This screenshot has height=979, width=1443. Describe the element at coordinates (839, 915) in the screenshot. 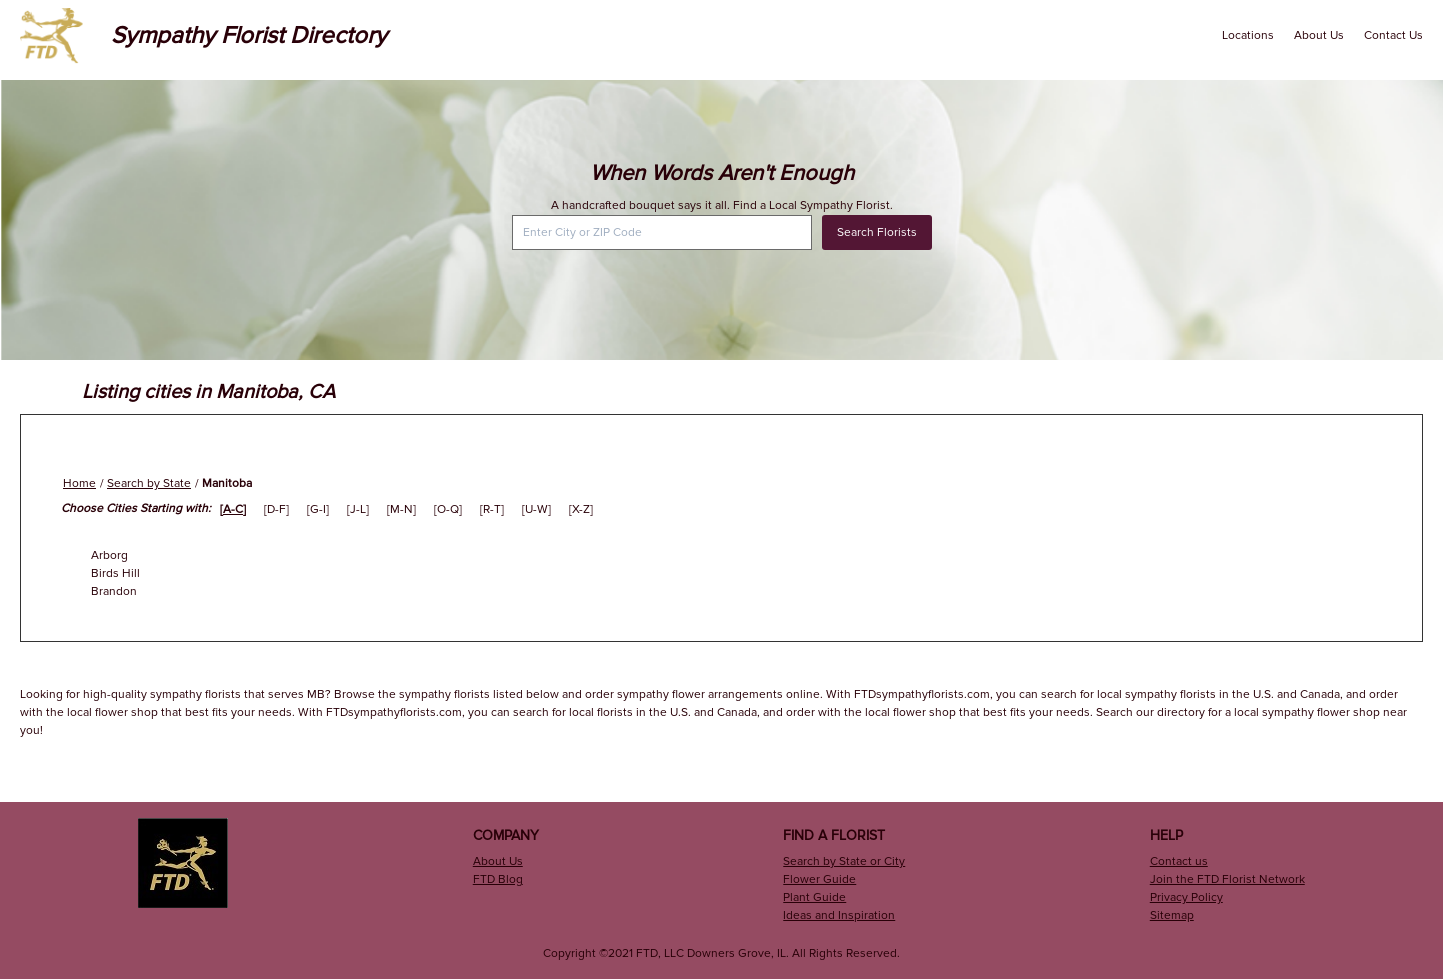

I see `Ideas and Inspiration` at that location.